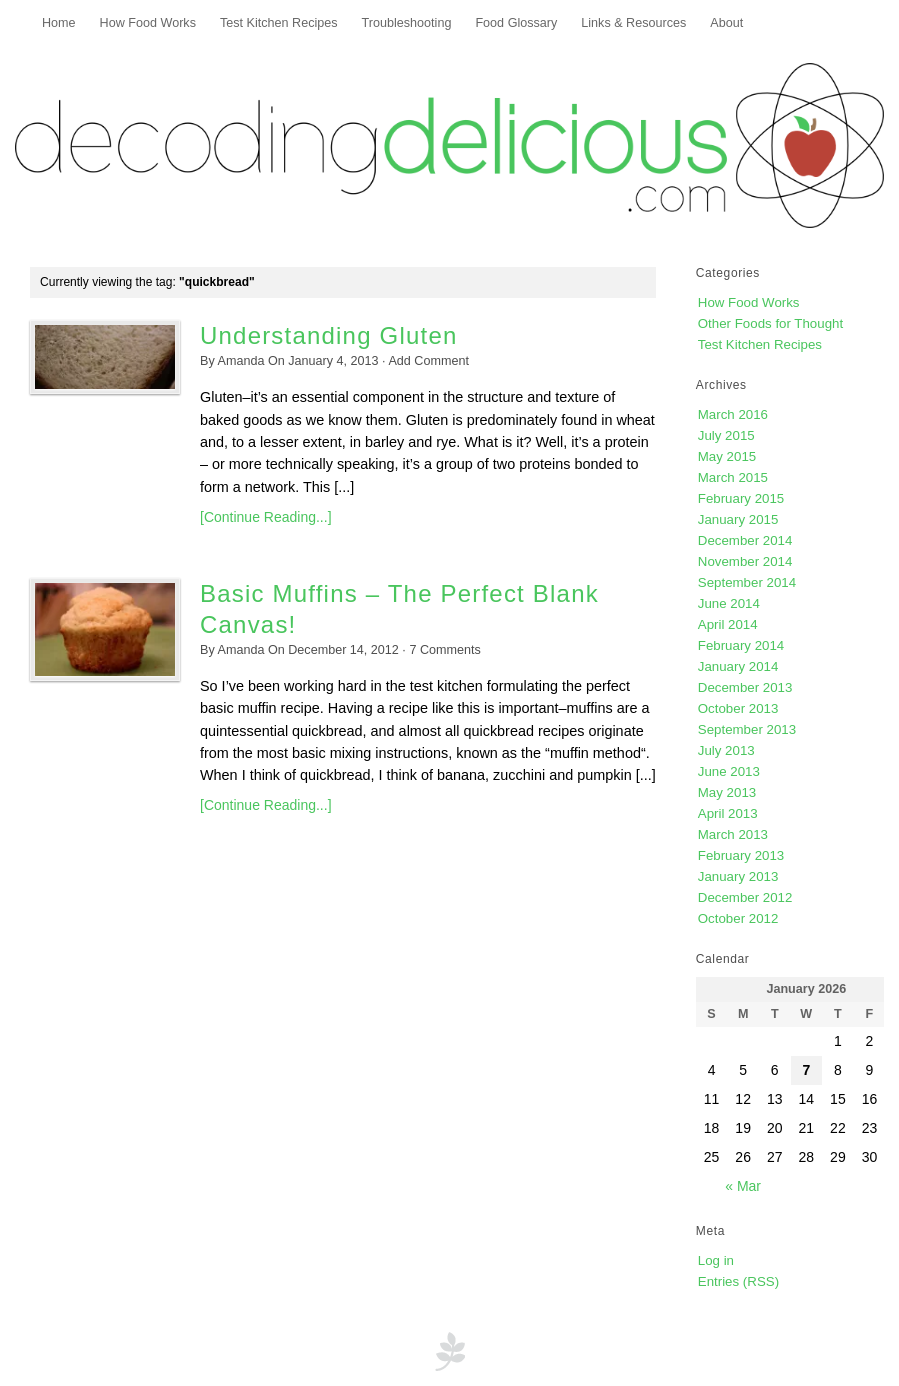 This screenshot has height=1386, width=899. Describe the element at coordinates (745, 897) in the screenshot. I see `December 2012` at that location.